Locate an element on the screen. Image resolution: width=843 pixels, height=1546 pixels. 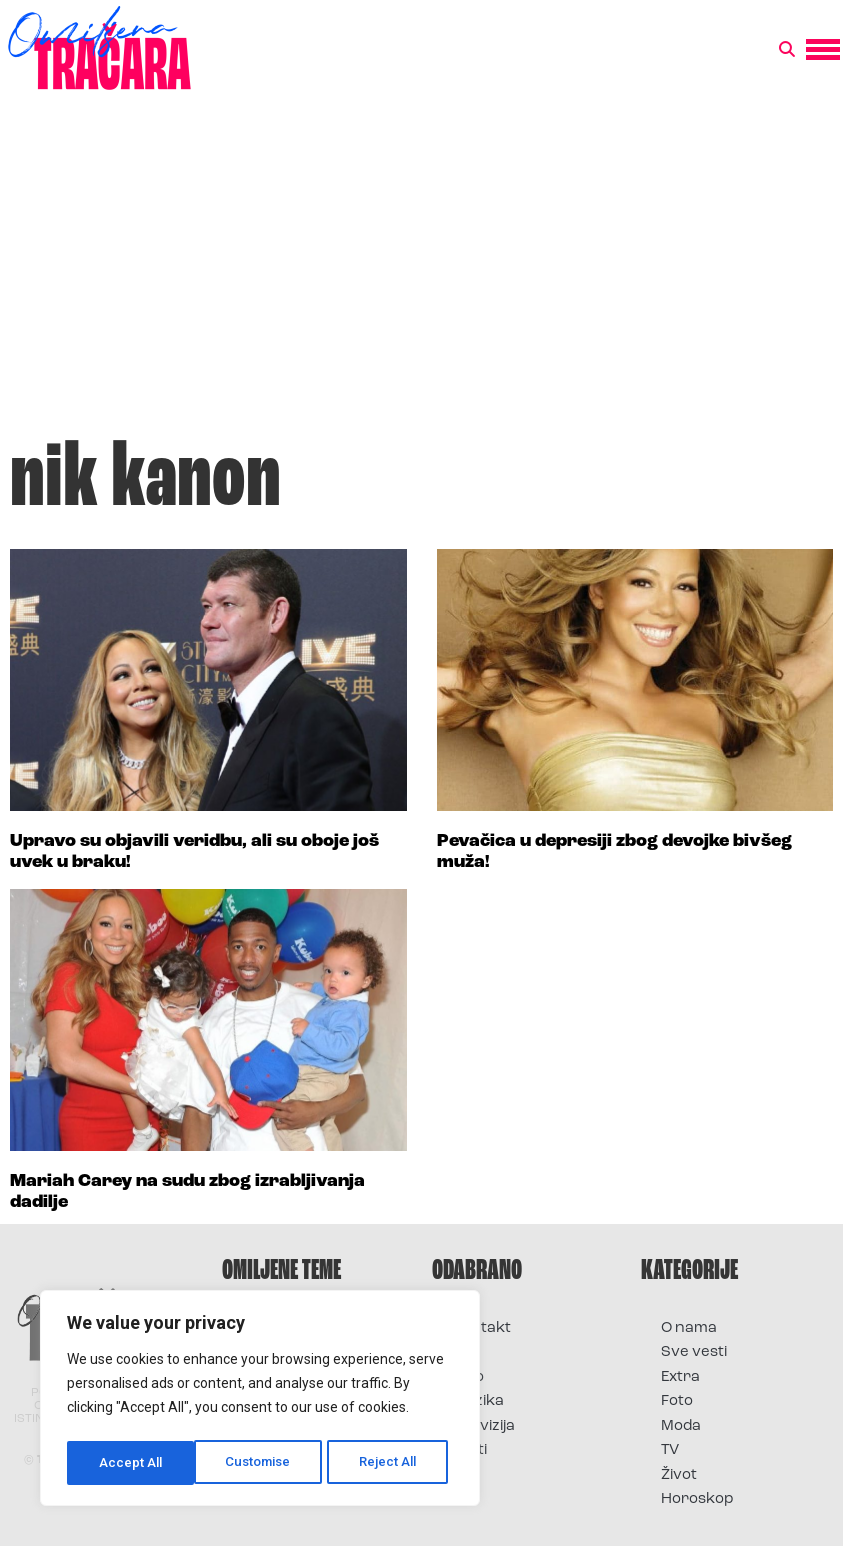
Kontakt is located at coordinates (481, 1328).